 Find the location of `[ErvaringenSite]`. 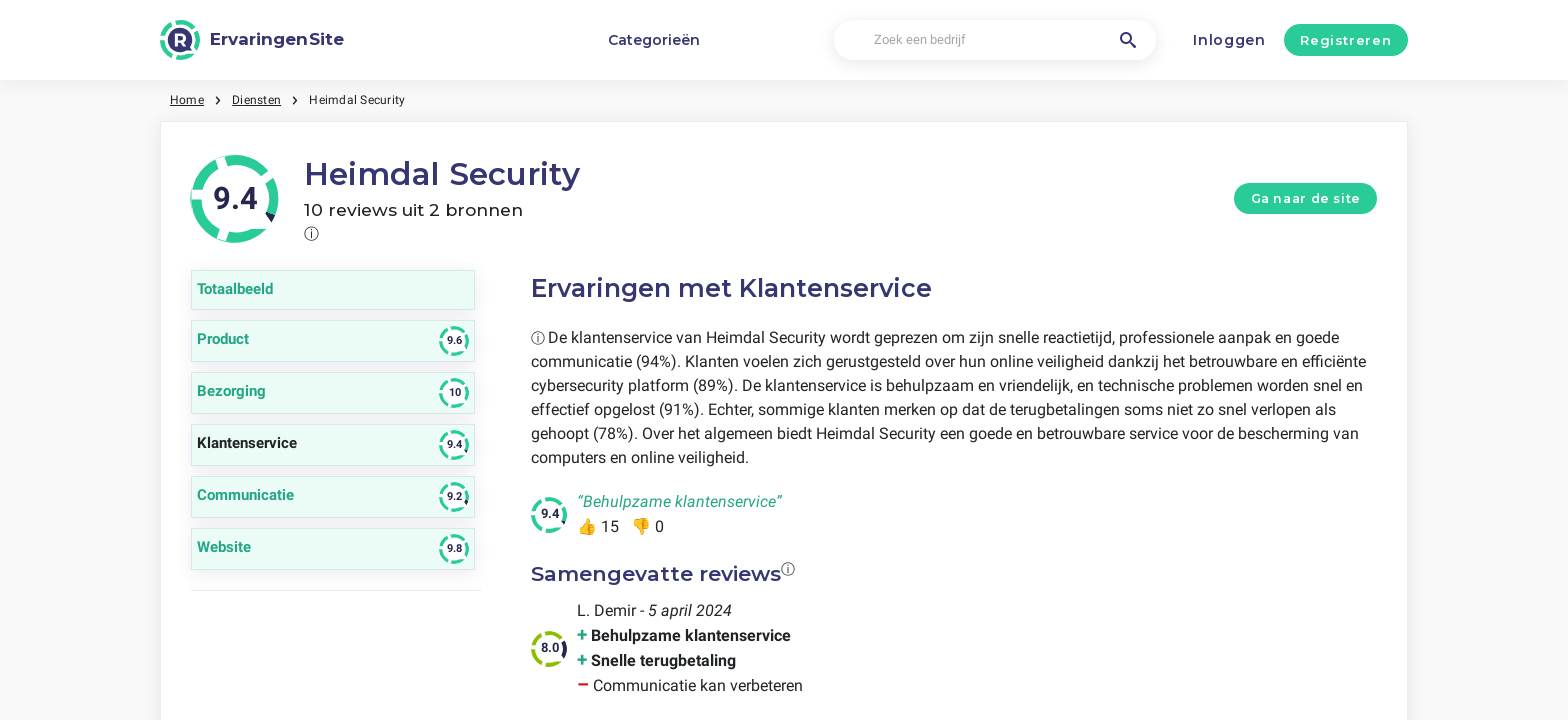

[ErvaringenSite] is located at coordinates (252, 40).